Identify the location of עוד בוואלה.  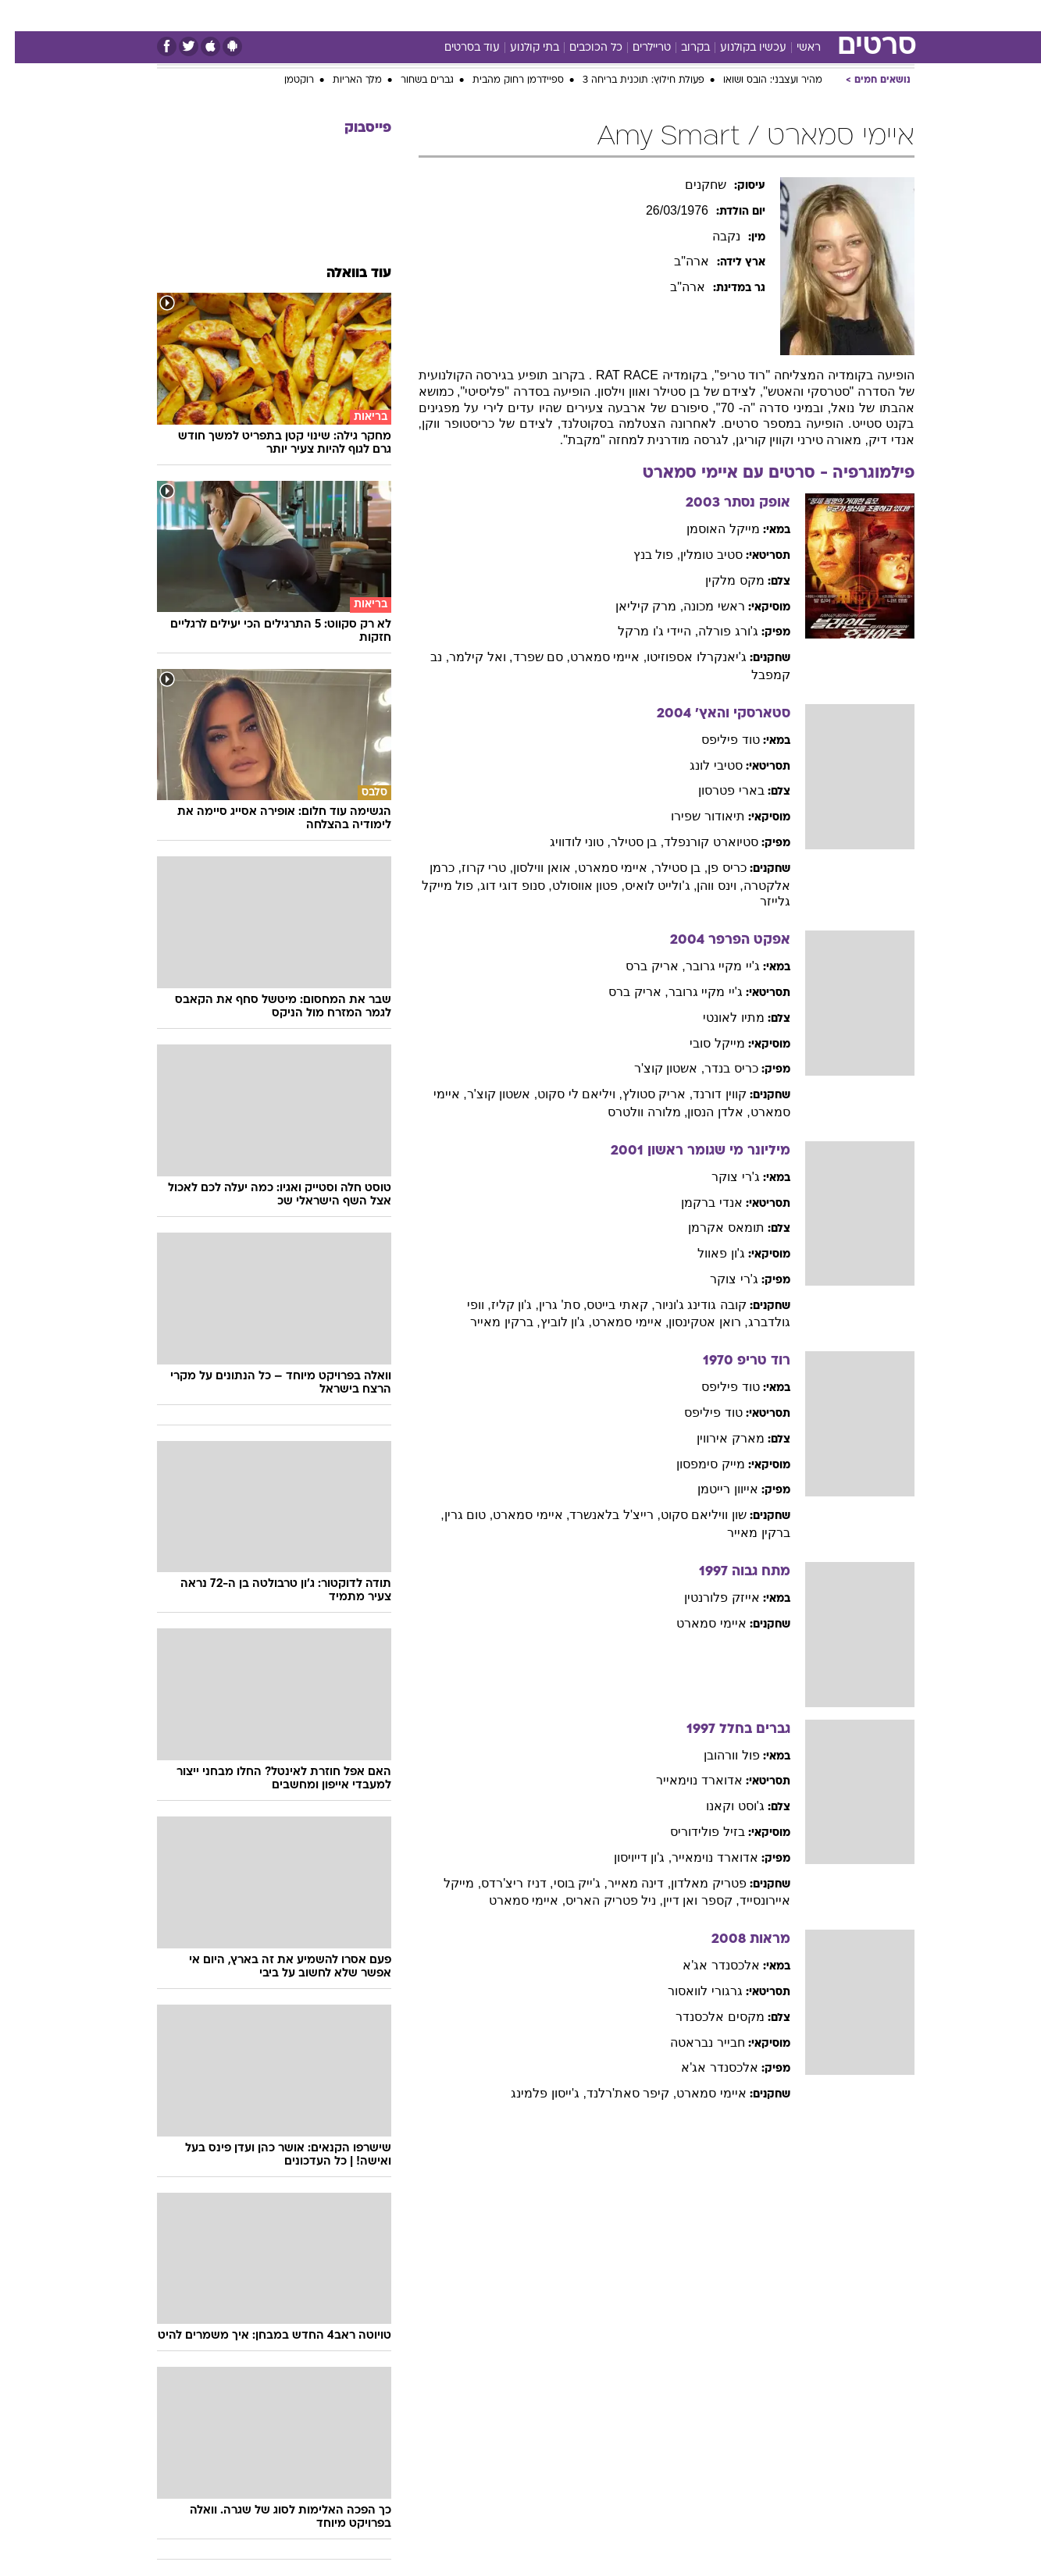
(344, 273).